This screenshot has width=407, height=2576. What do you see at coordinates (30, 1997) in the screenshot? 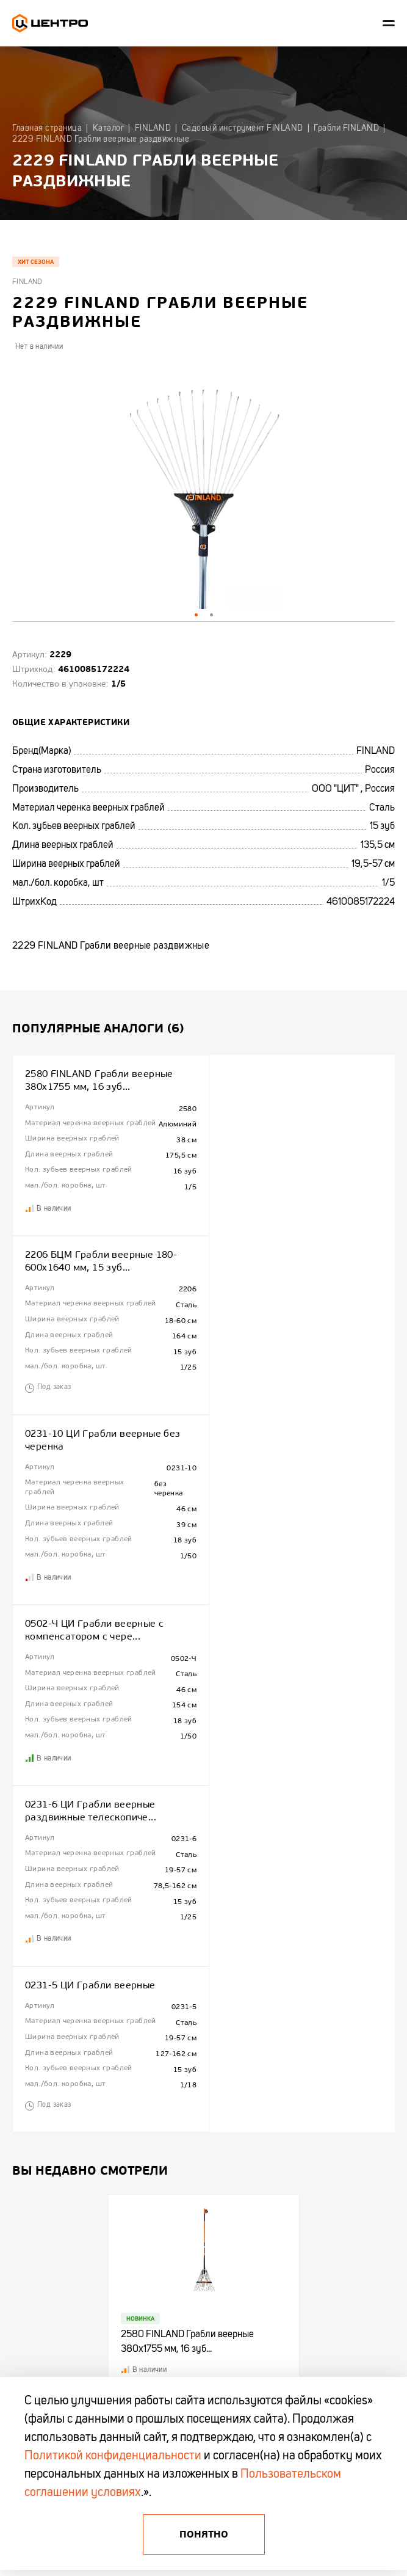
I see `О компании` at bounding box center [30, 1997].